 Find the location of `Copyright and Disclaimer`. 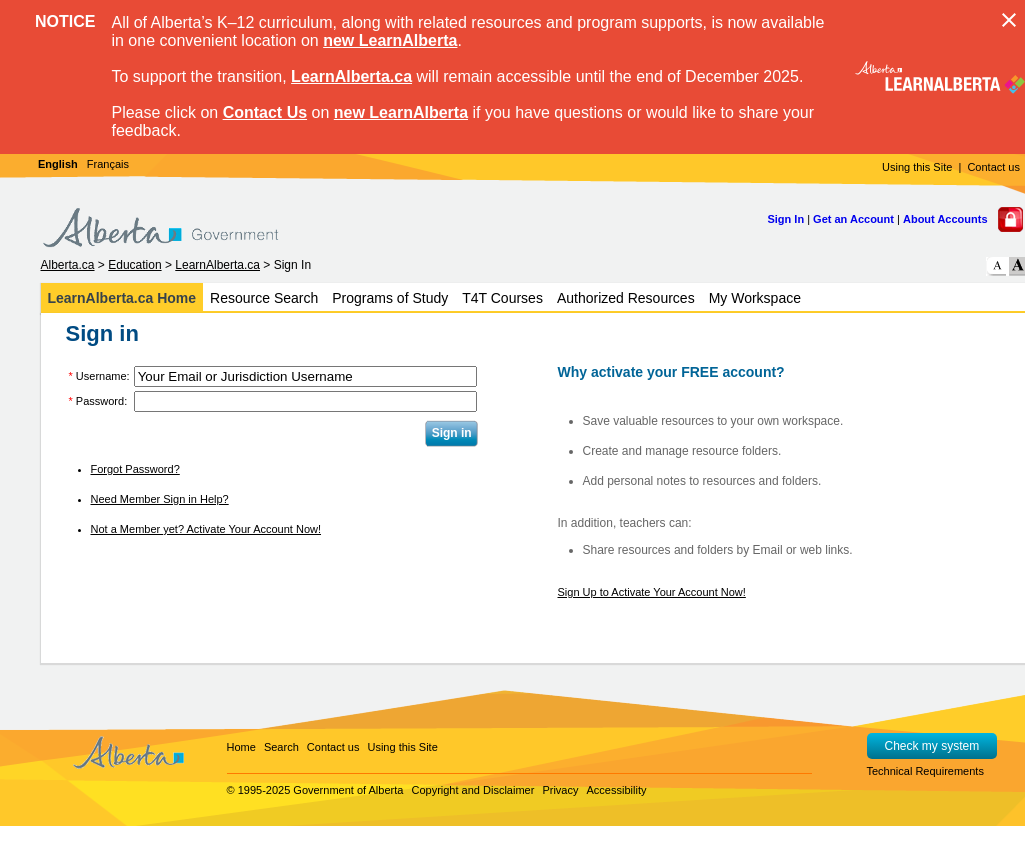

Copyright and Disclaimer is located at coordinates (472, 790).